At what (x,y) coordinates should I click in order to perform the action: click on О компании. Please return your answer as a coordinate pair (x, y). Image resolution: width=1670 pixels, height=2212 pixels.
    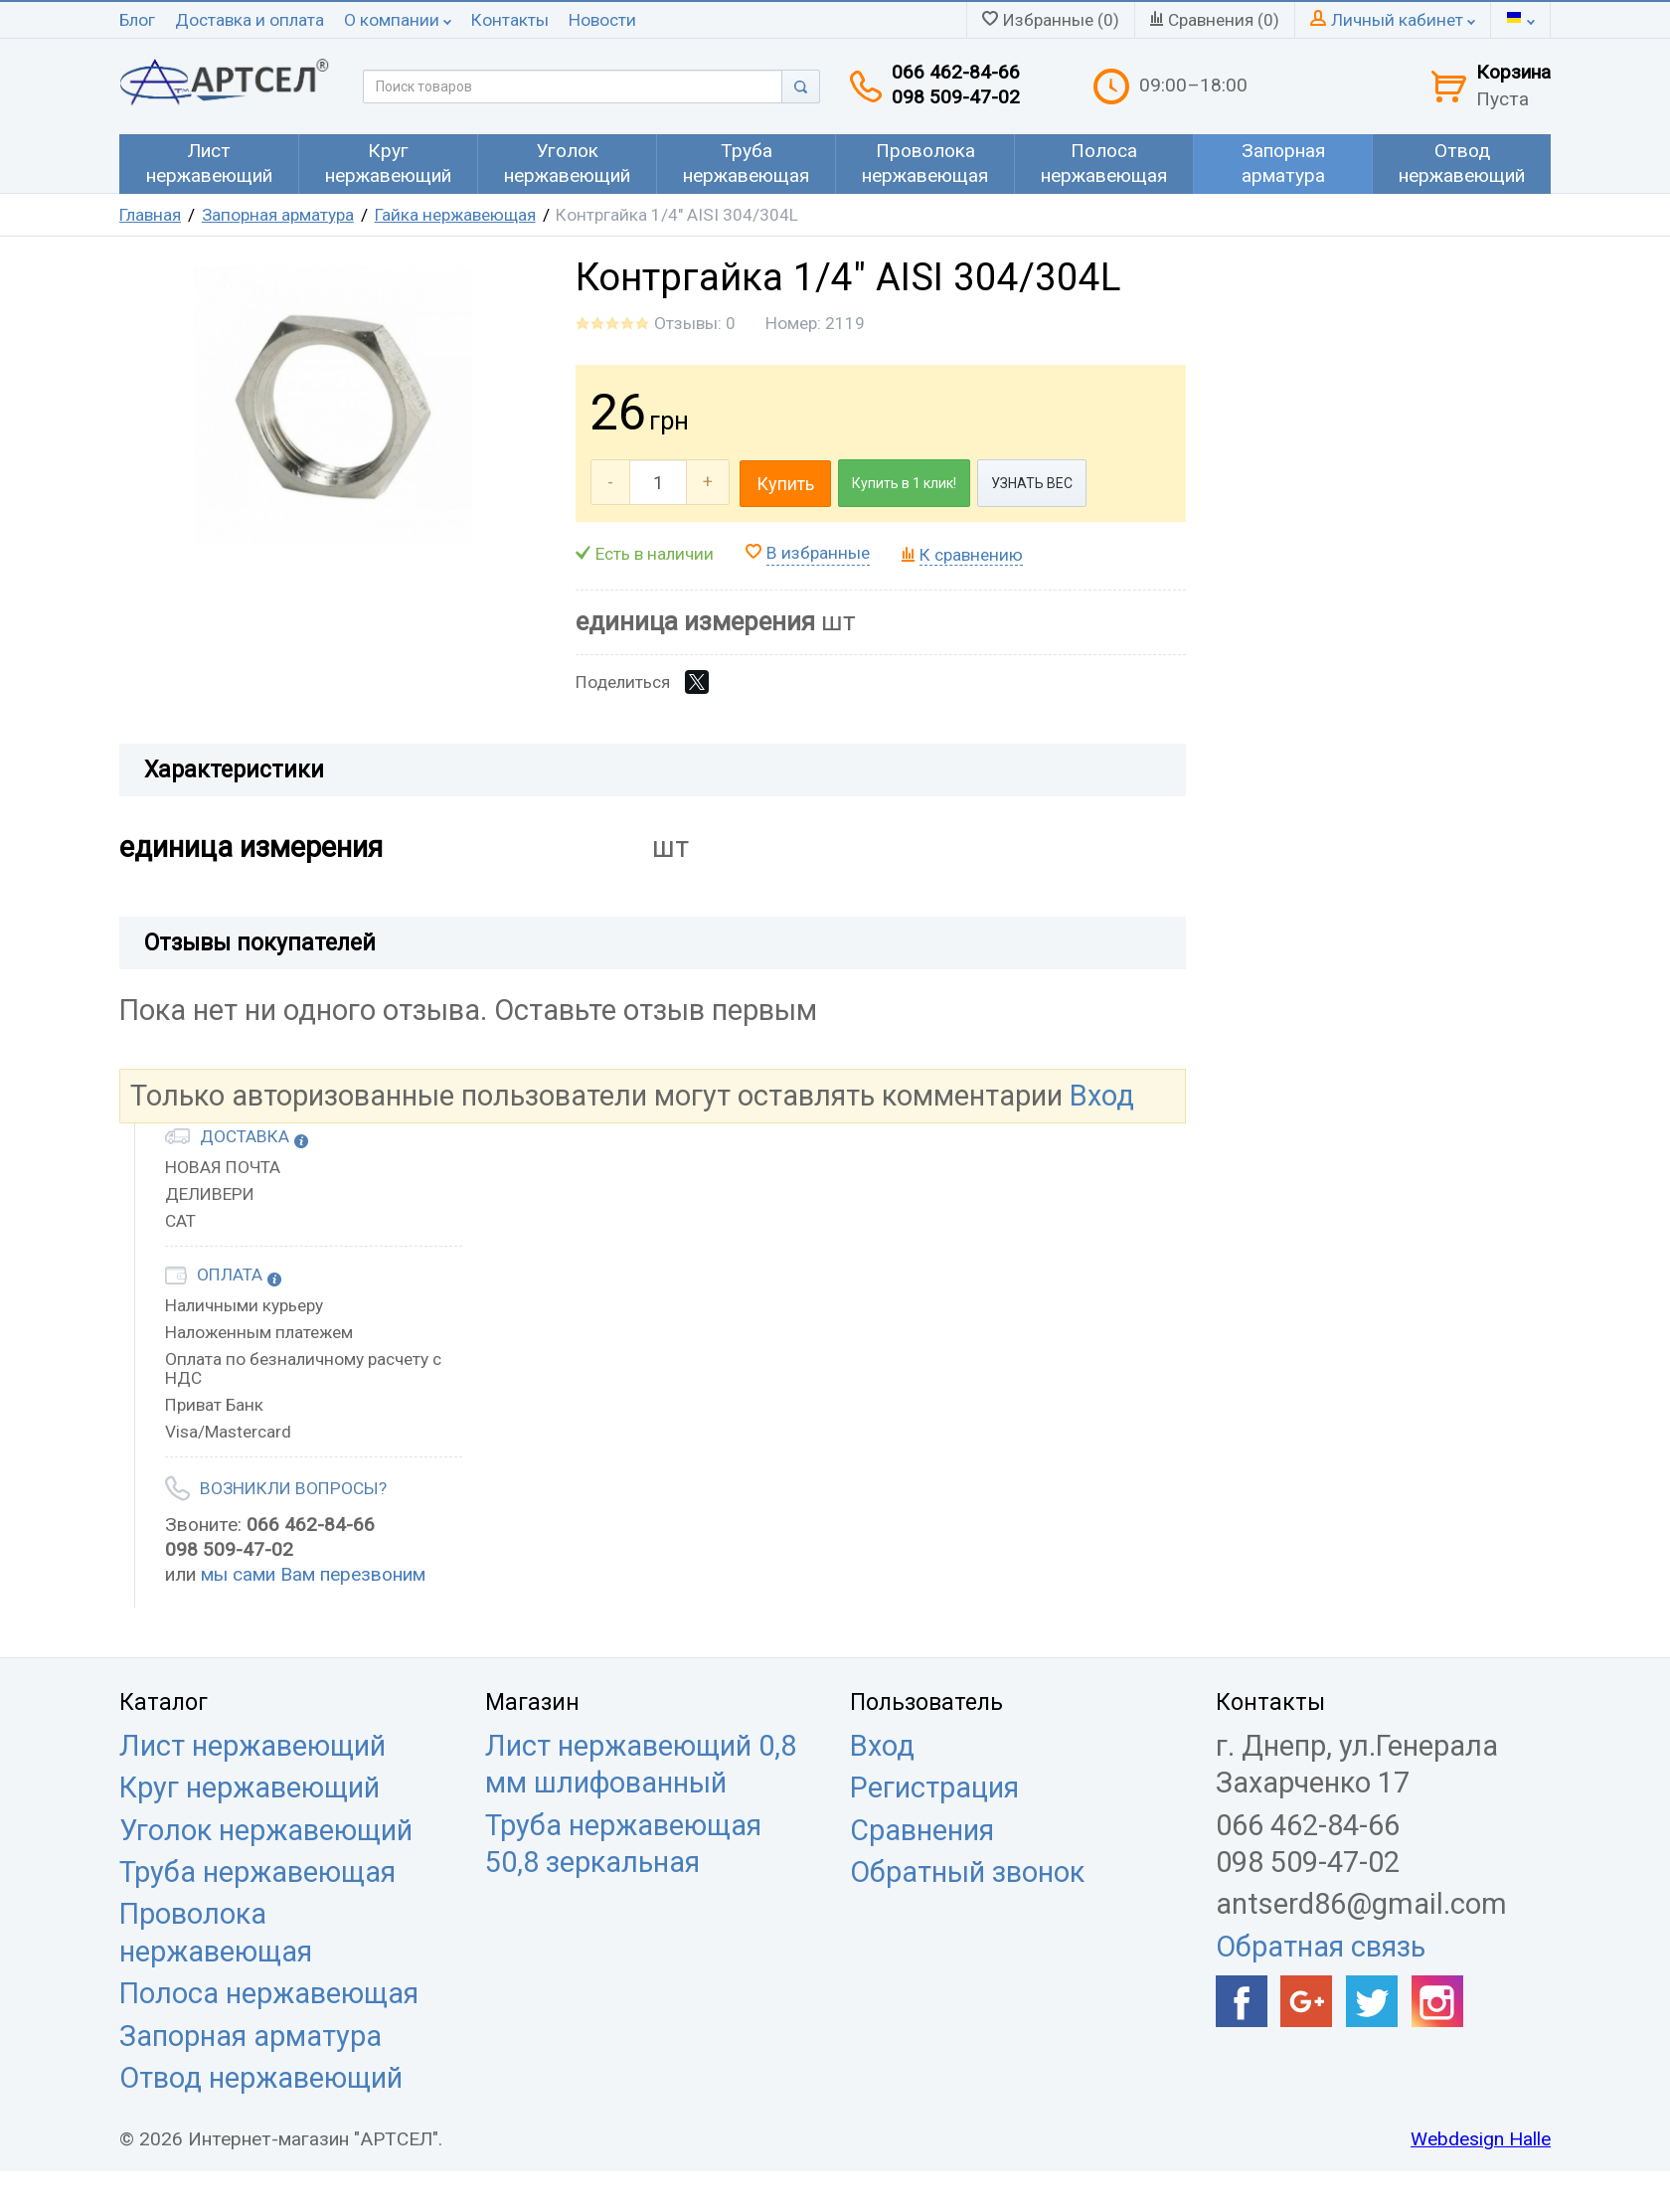
    Looking at the image, I should click on (397, 20).